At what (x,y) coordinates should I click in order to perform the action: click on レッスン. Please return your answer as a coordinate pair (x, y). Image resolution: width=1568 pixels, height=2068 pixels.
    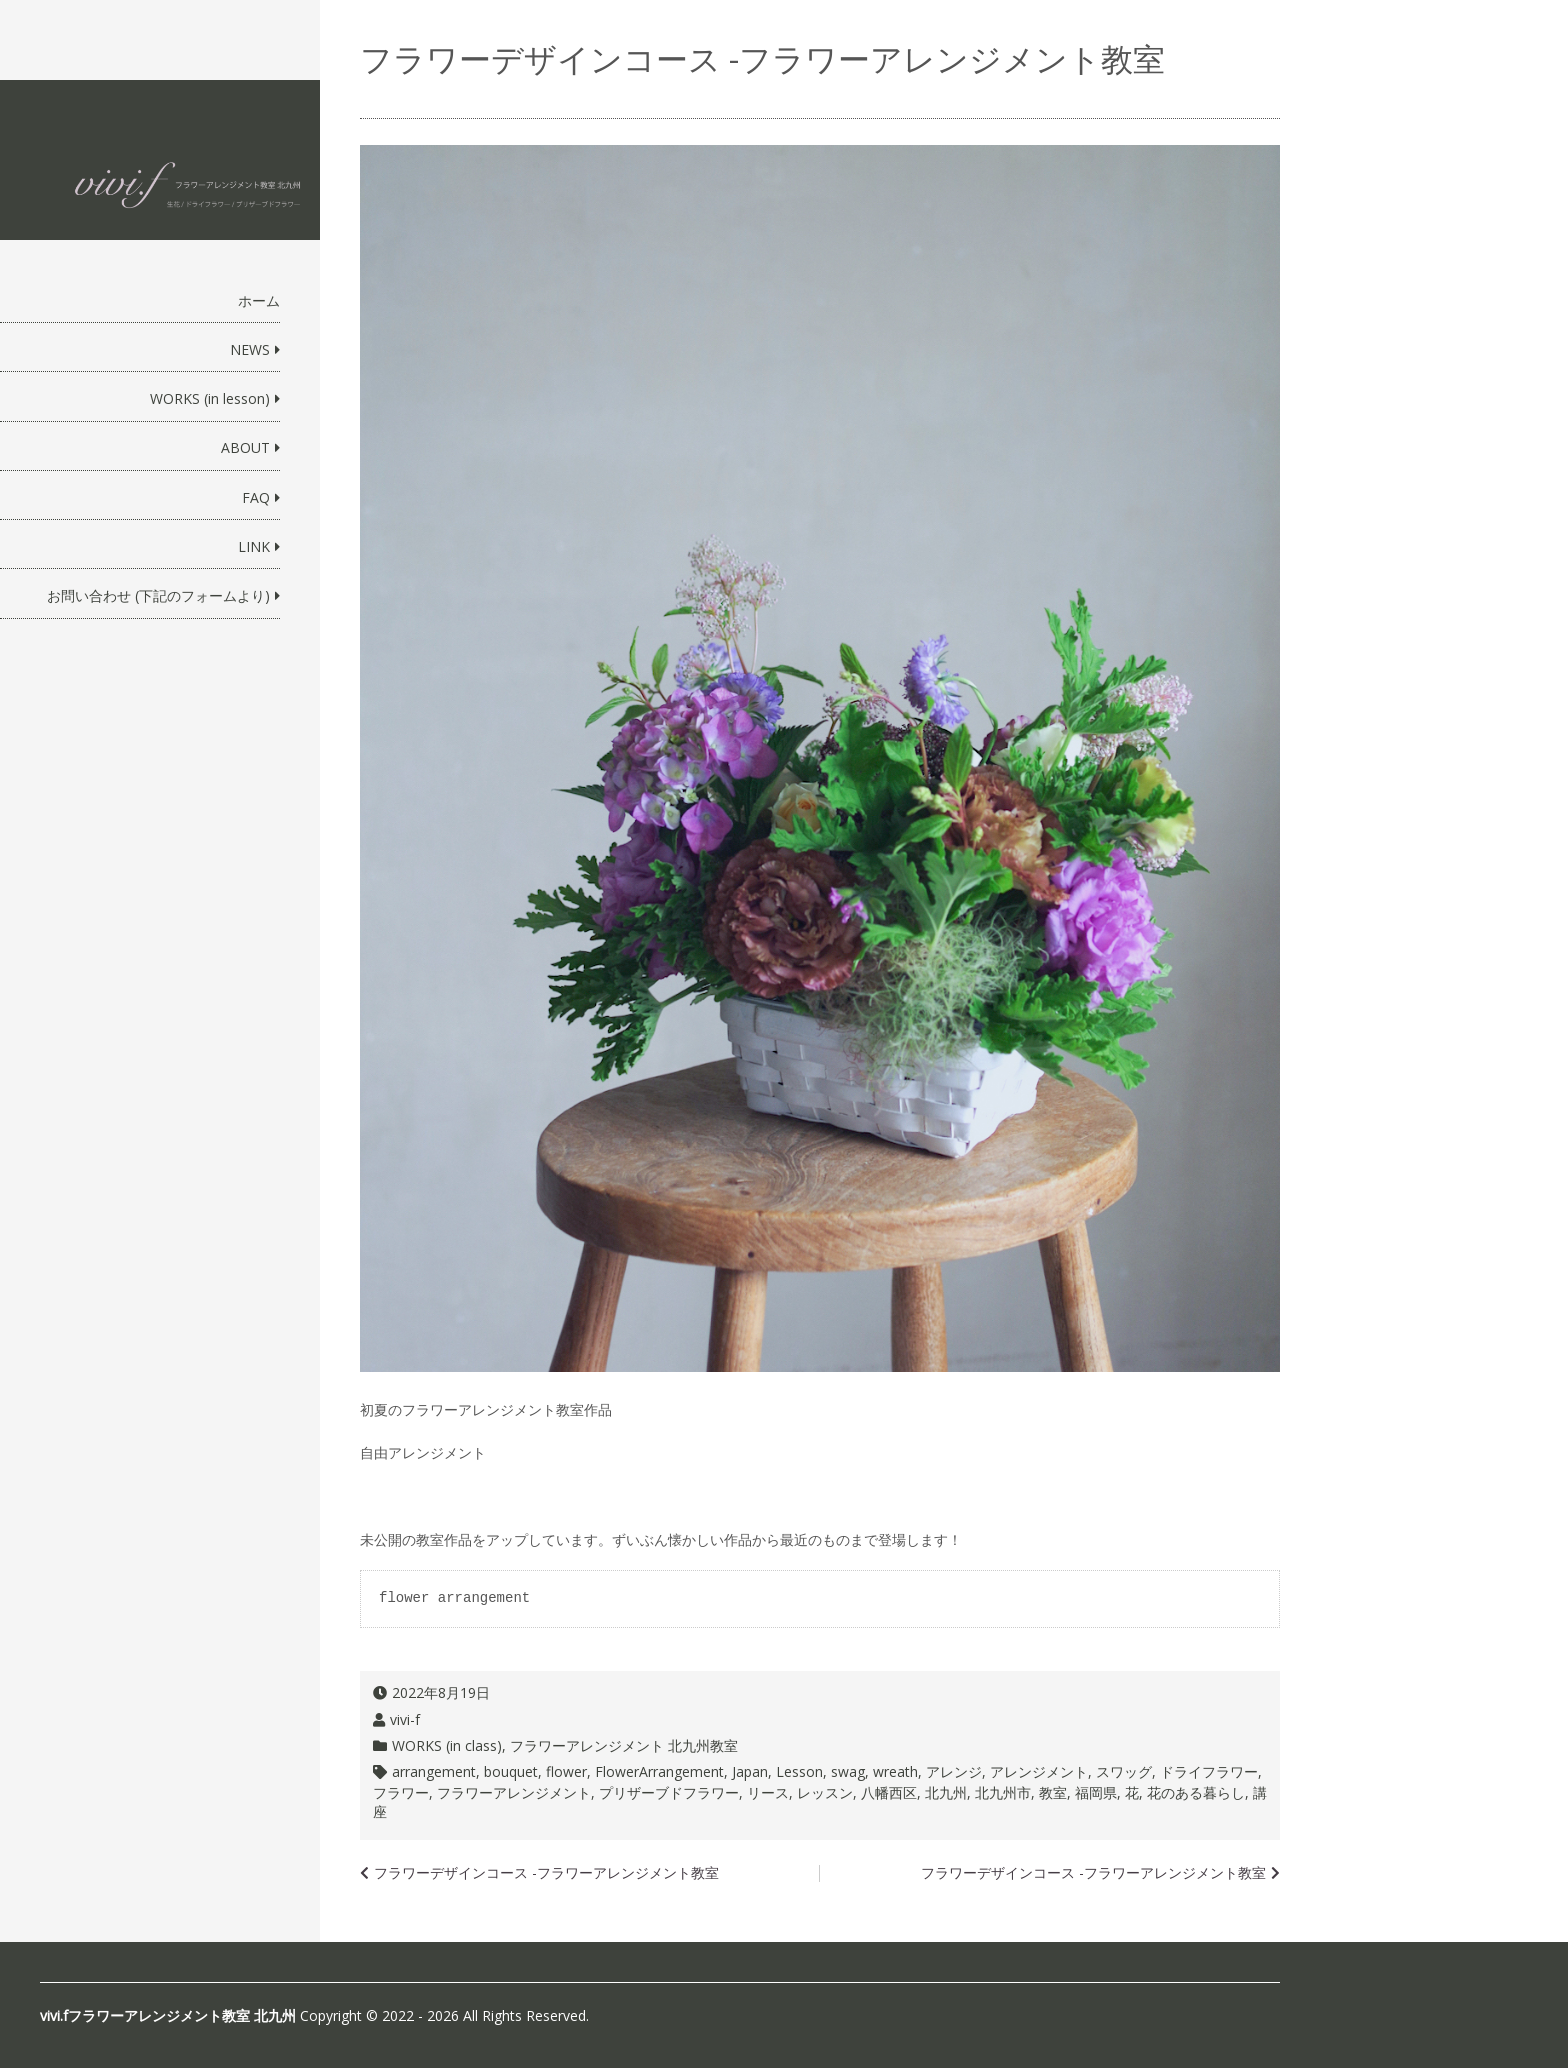
    Looking at the image, I should click on (825, 1792).